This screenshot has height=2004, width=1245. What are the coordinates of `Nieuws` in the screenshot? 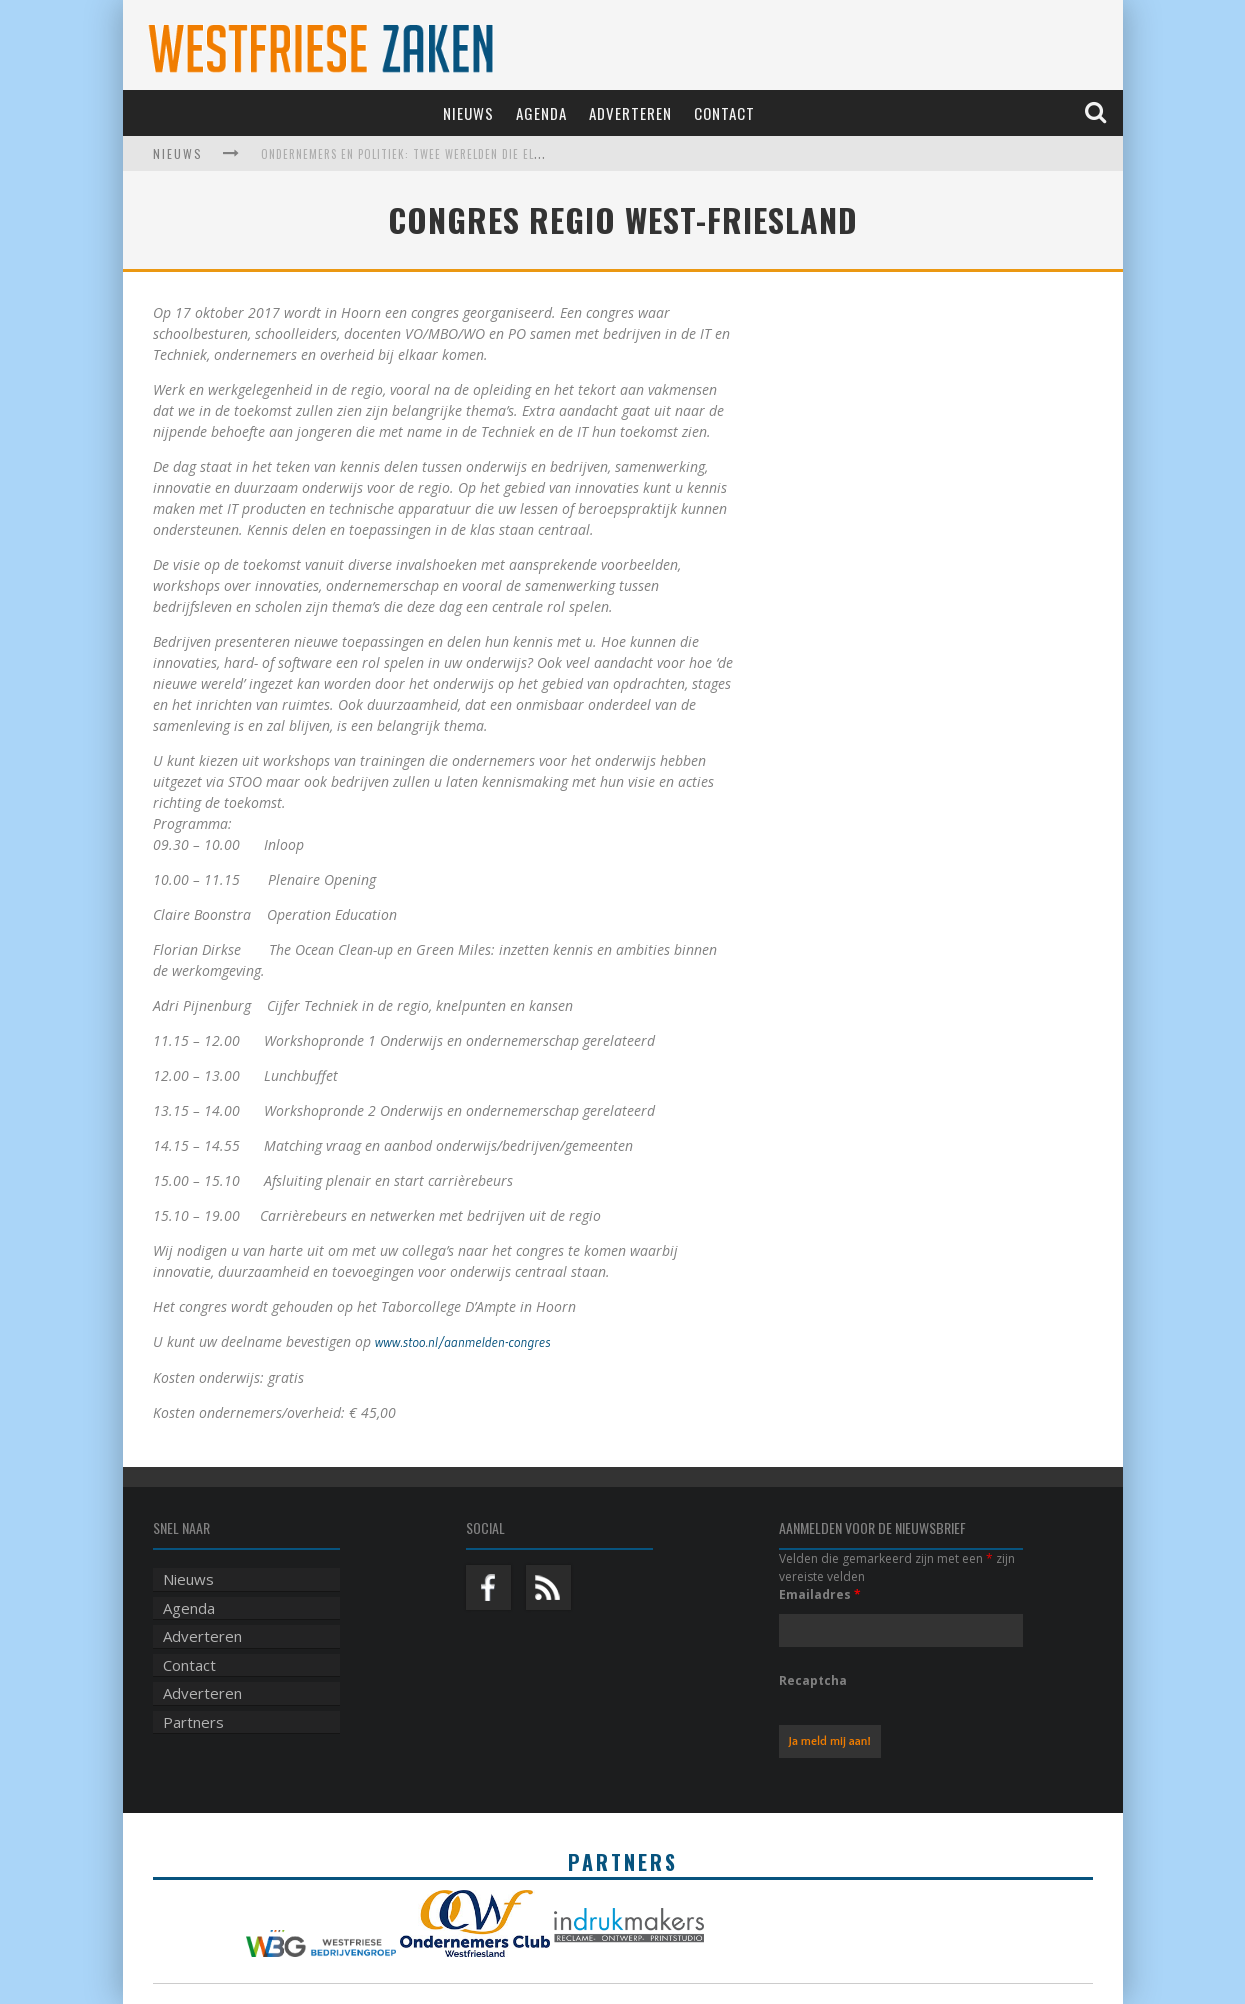 It's located at (468, 113).